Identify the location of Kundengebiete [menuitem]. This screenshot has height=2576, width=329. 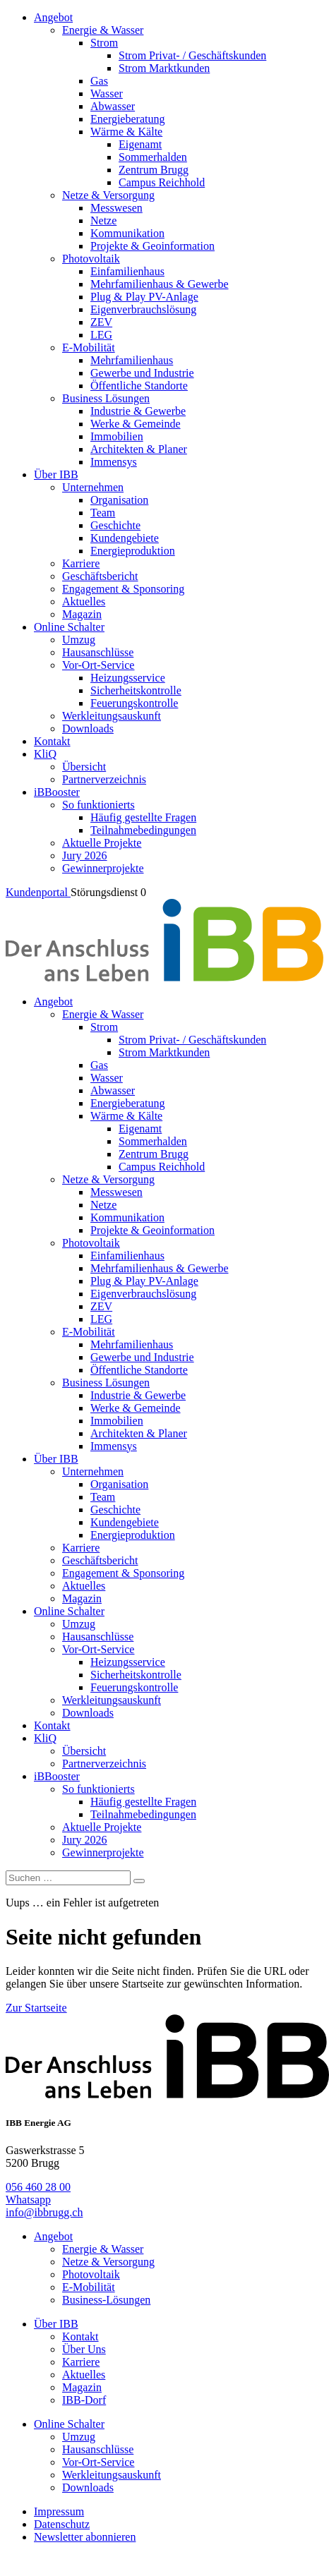
(124, 538).